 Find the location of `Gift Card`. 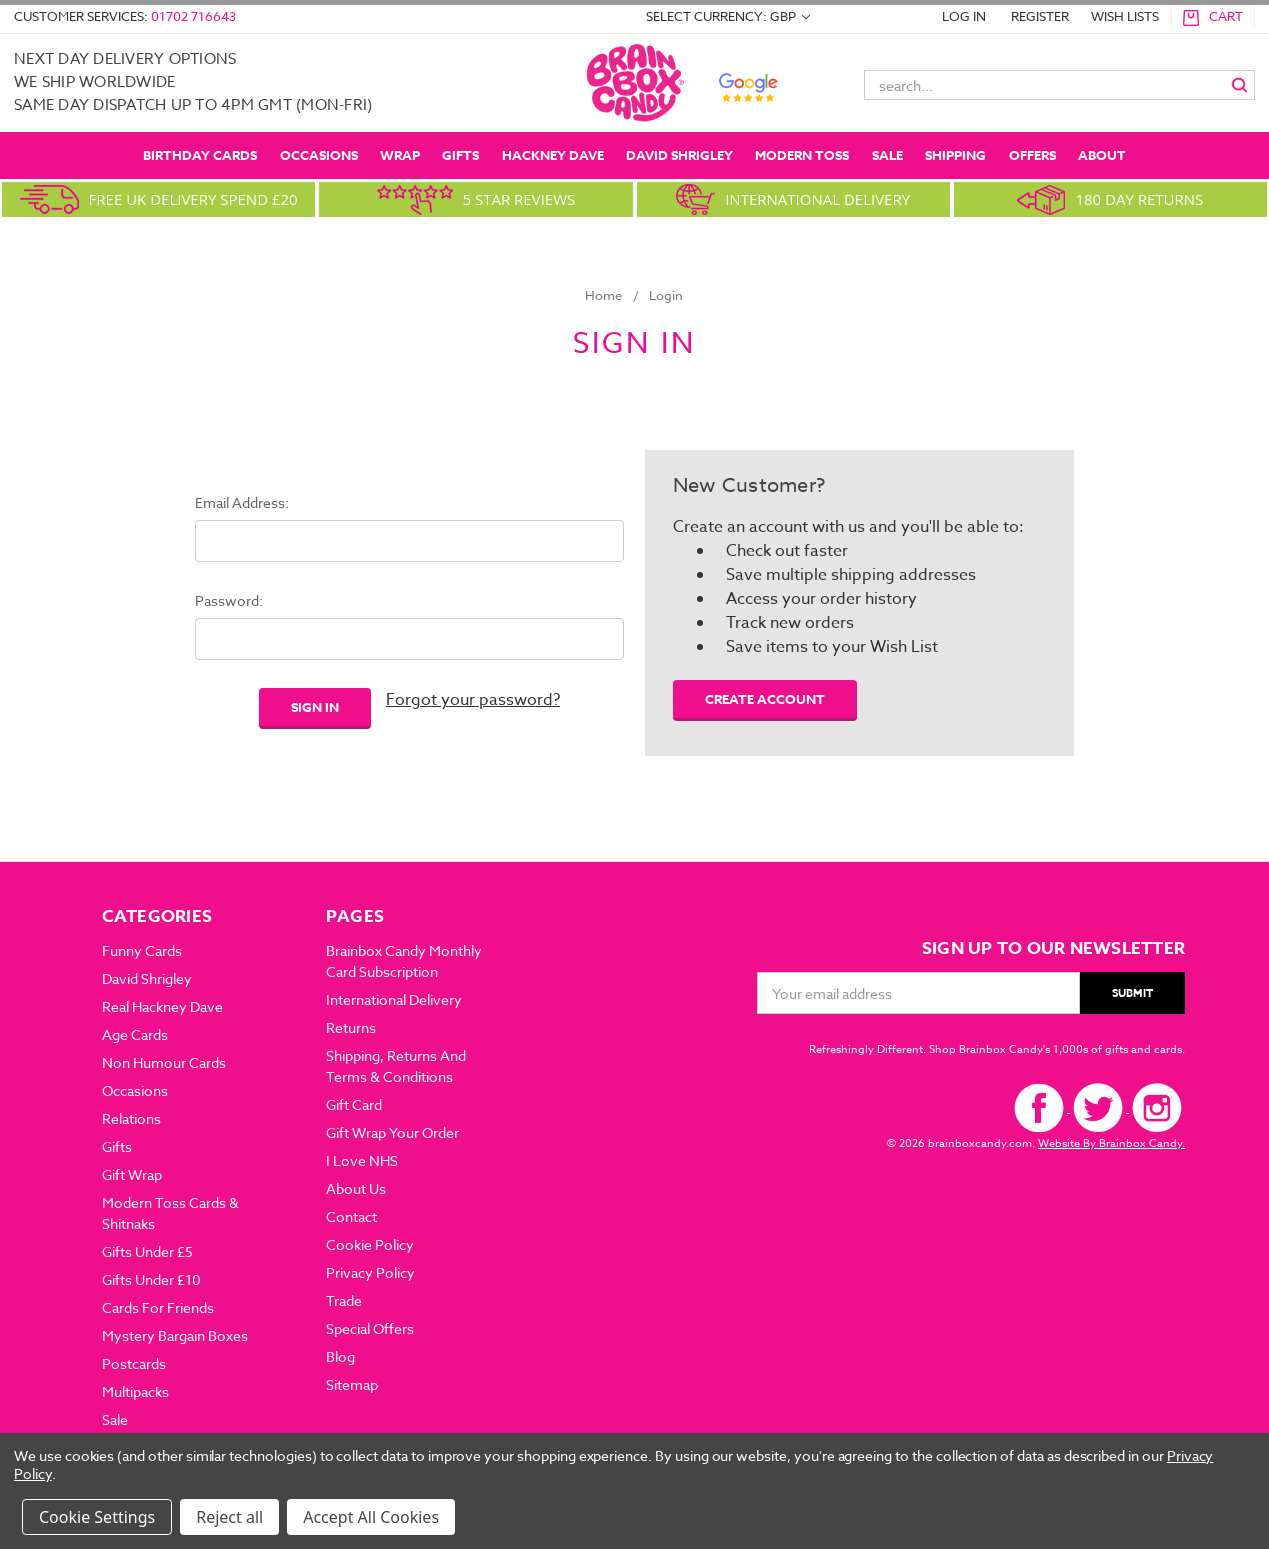

Gift Card is located at coordinates (354, 1104).